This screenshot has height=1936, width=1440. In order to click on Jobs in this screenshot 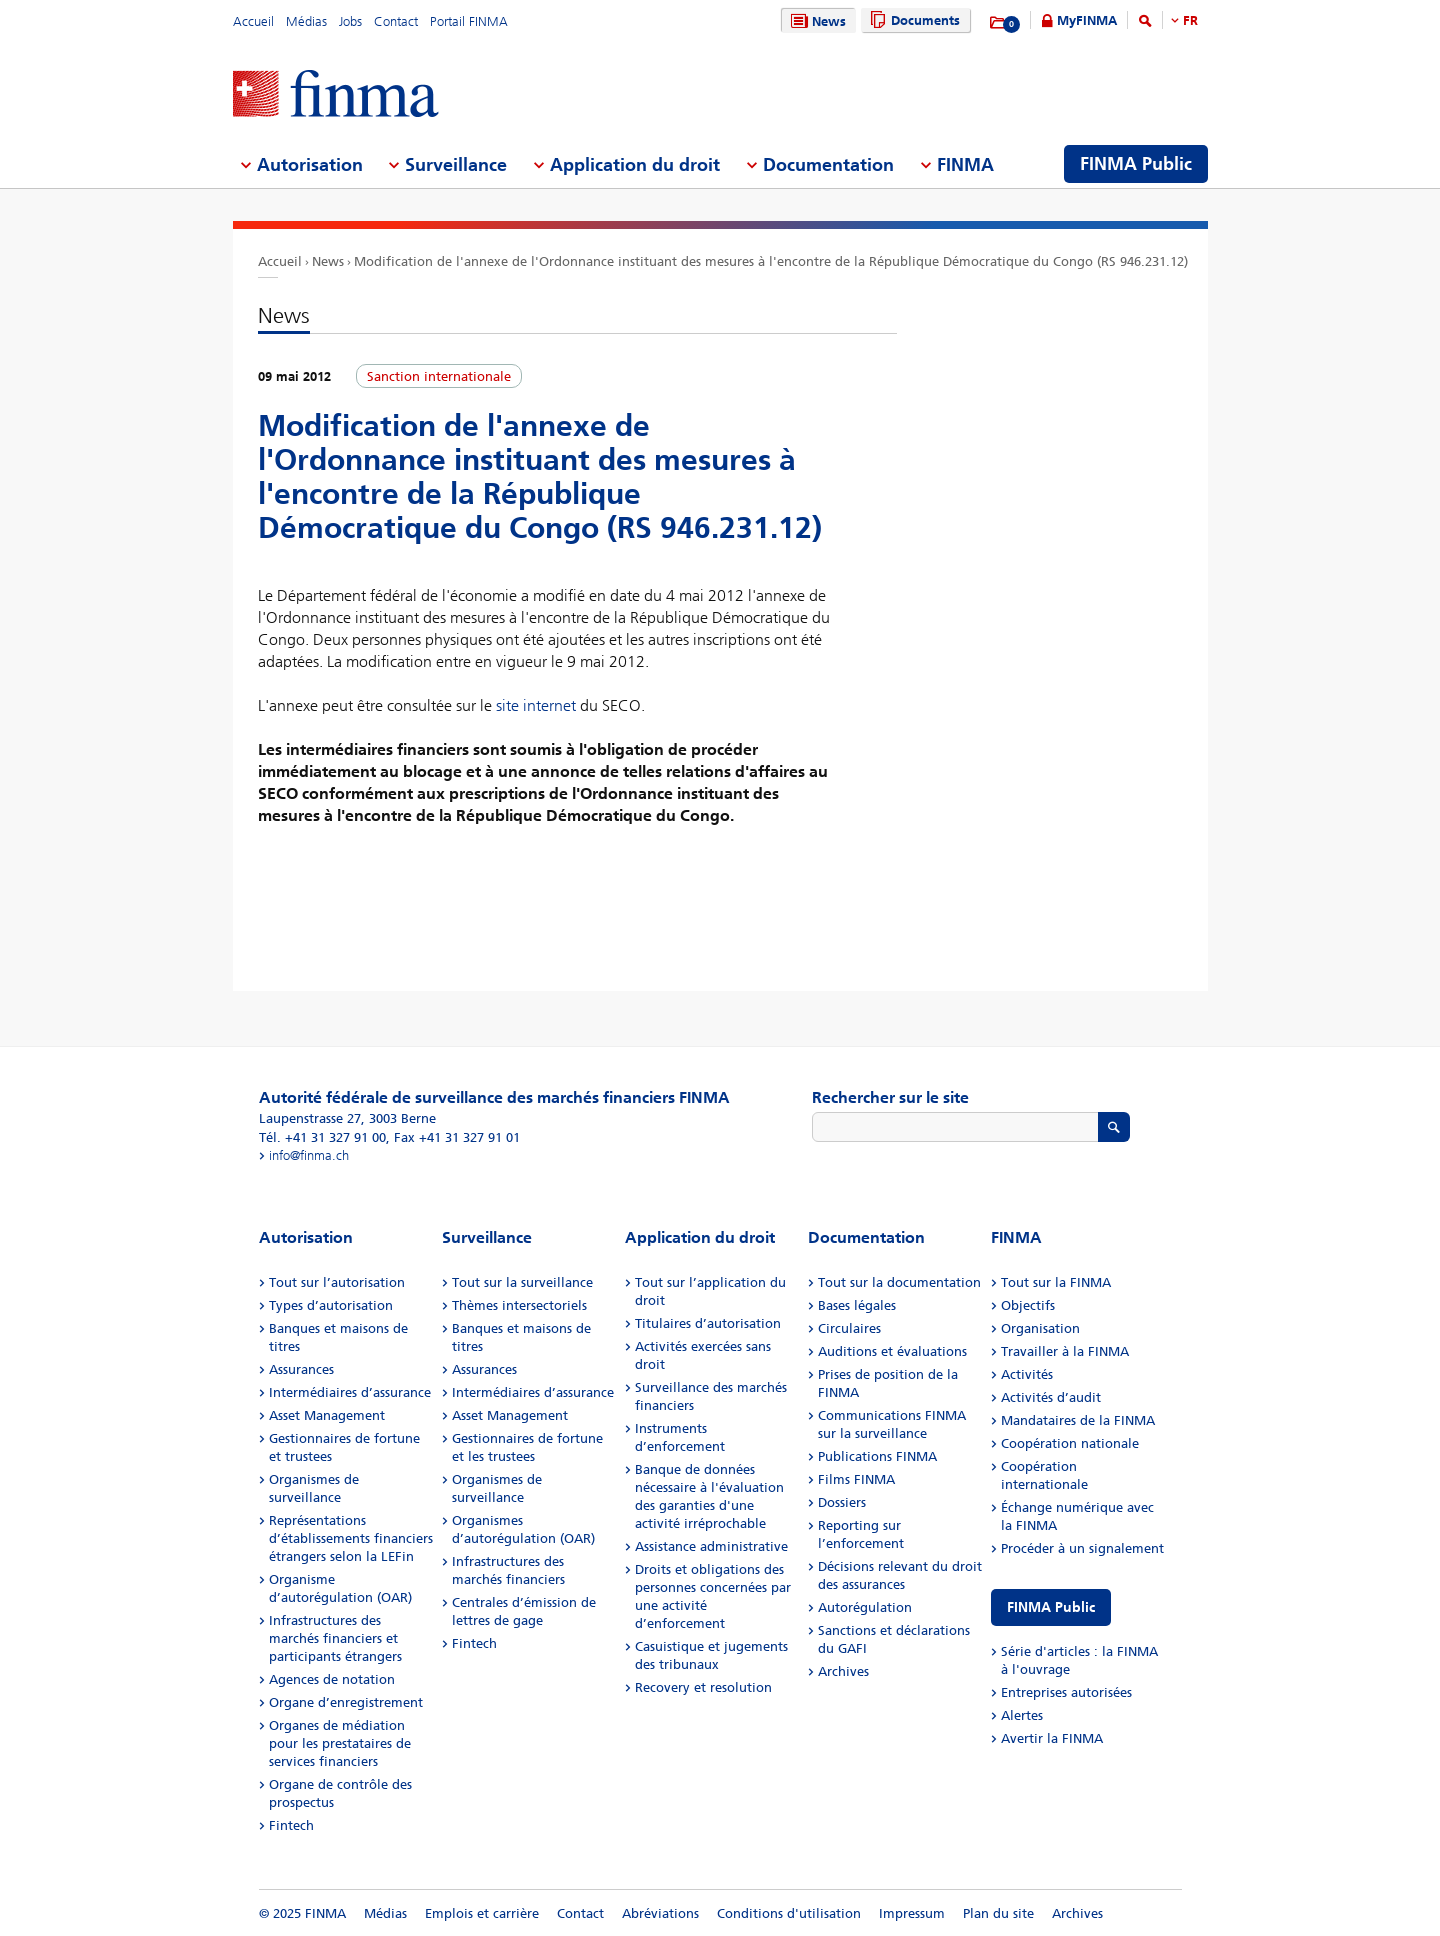, I will do `click(350, 21)`.